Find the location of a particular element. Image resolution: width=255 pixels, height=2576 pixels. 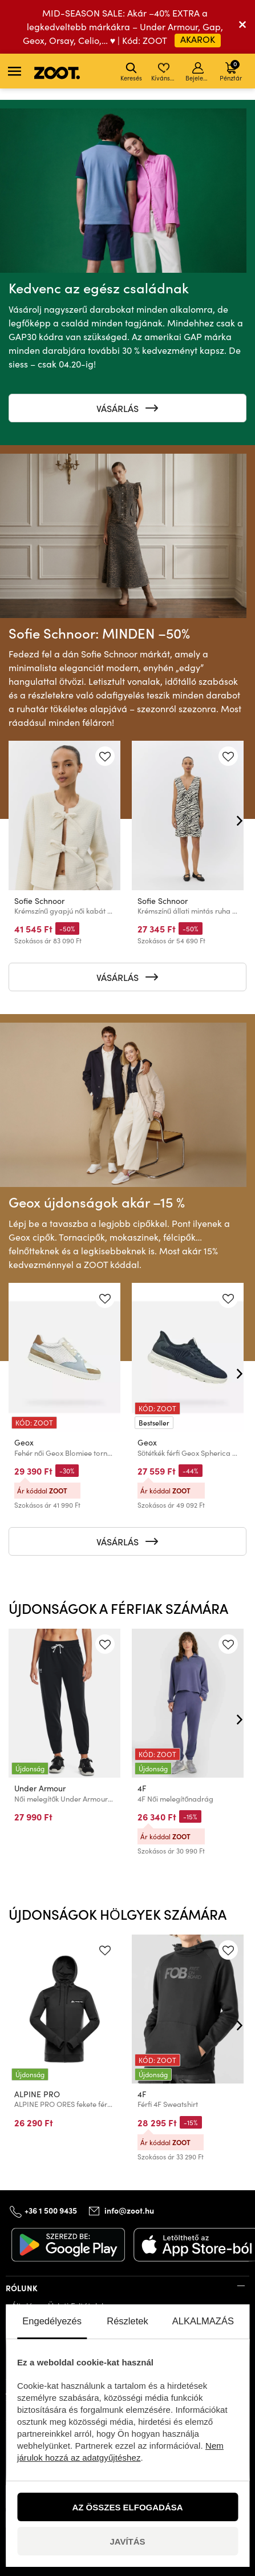

Bejelentkezés is located at coordinates (198, 72).